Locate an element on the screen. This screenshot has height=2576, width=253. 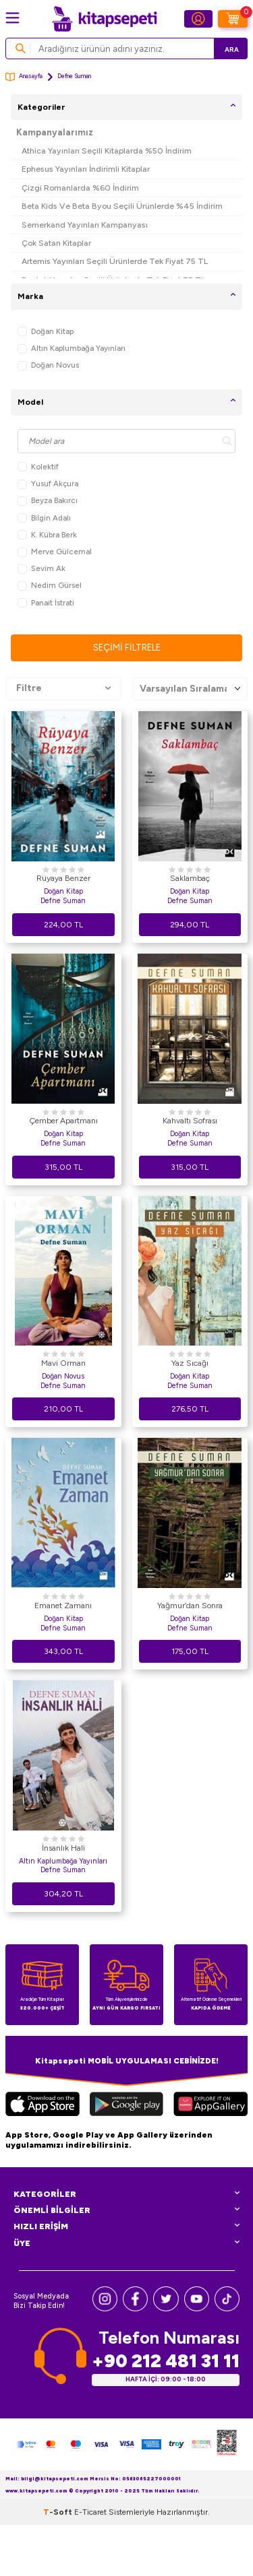
Beta Kids Ve Beta Byou Seçili Ürünlerde %45 İndirim is located at coordinates (122, 206).